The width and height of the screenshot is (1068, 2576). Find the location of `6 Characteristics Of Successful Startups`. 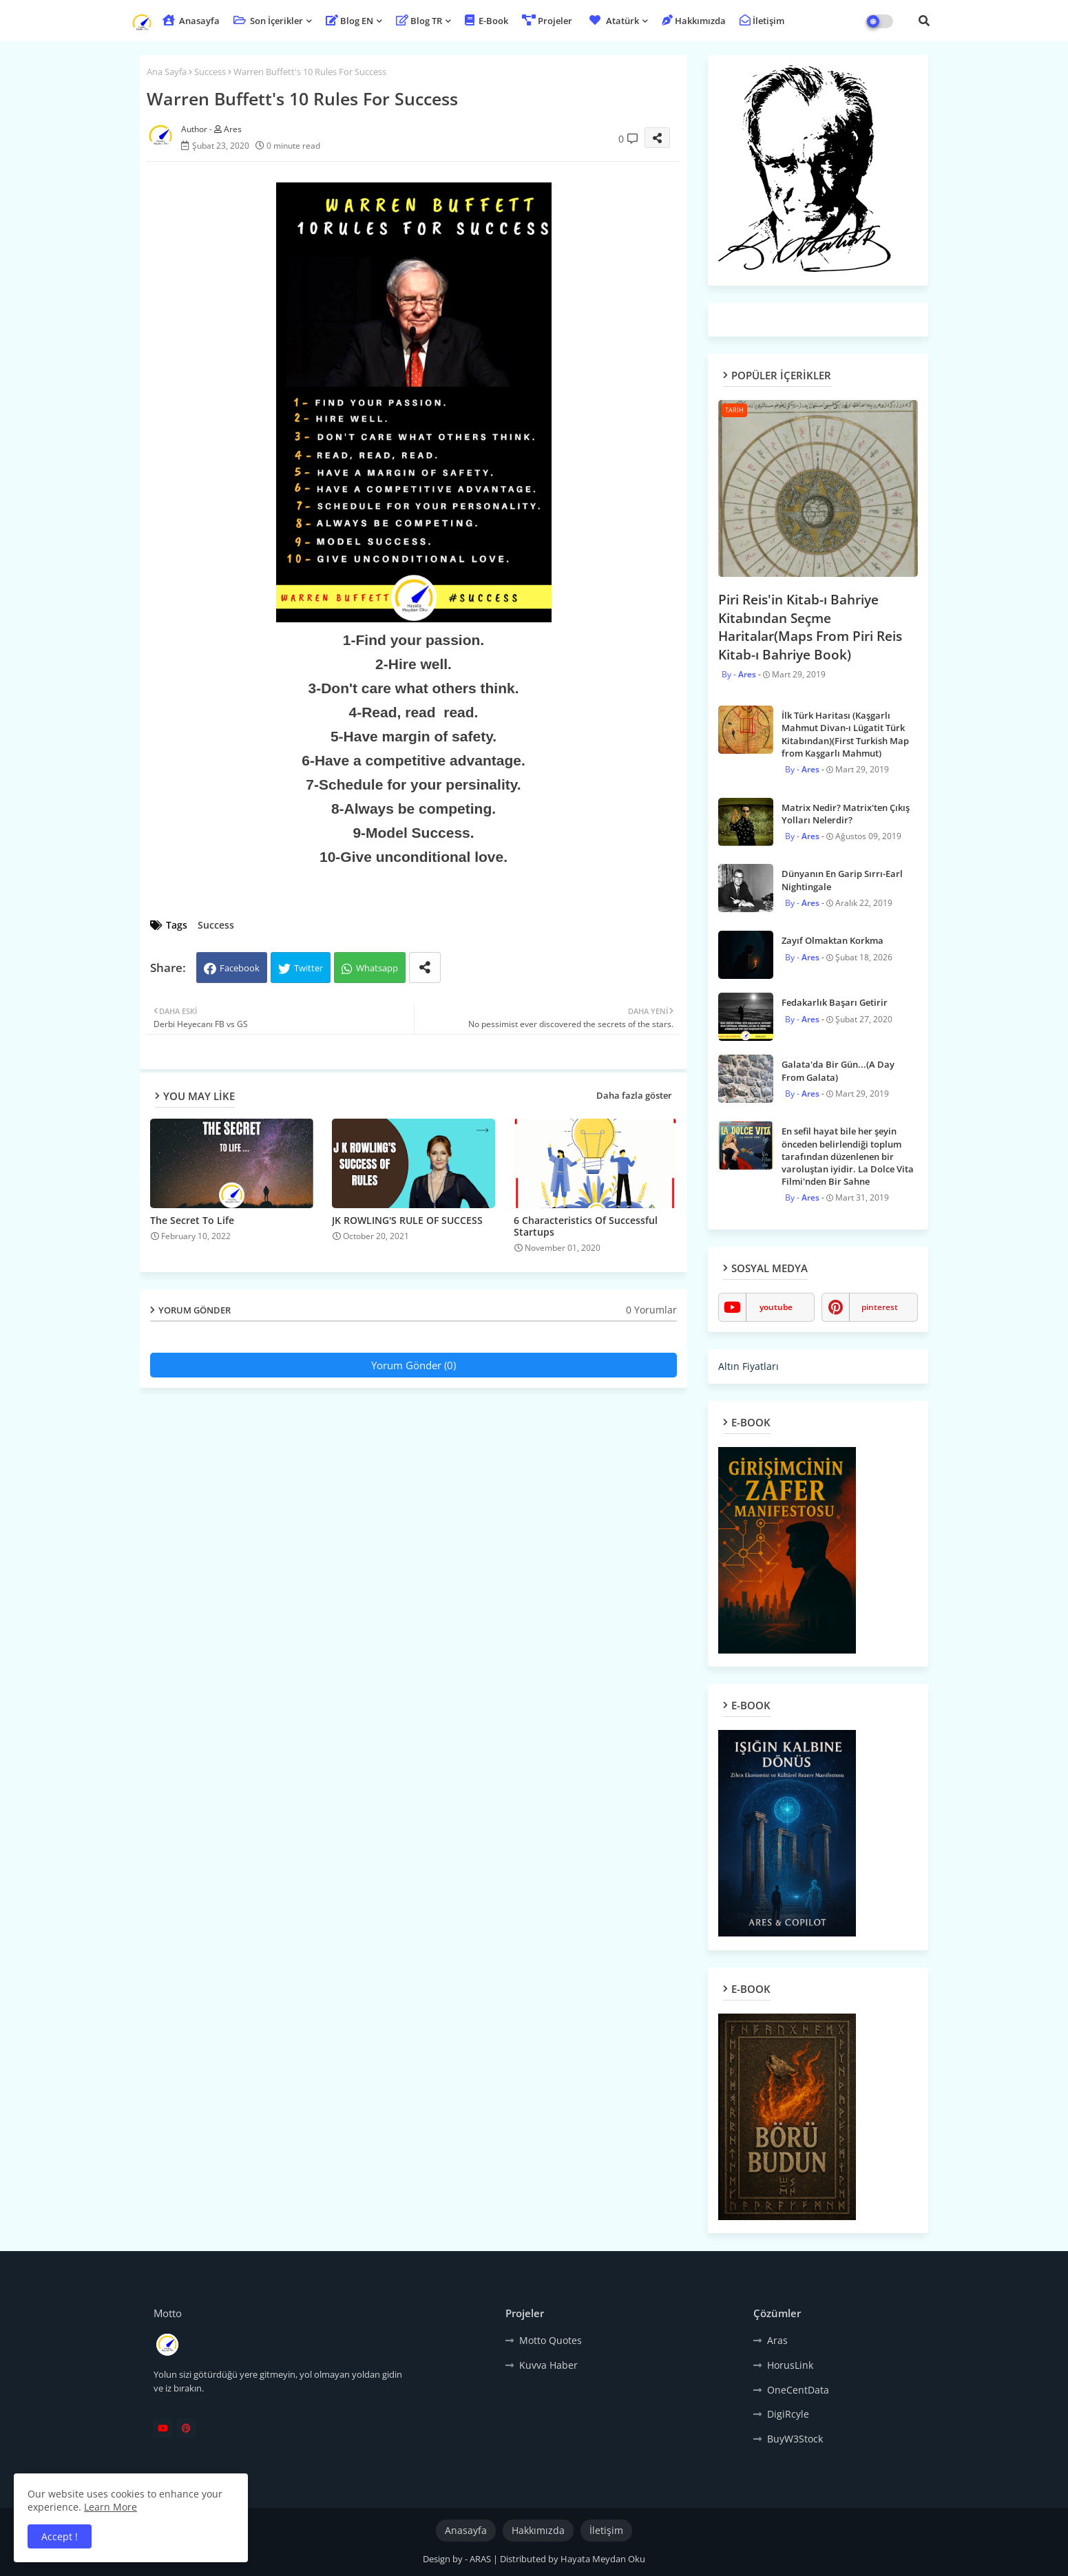

6 Characteristics Of Successful Startups is located at coordinates (586, 1226).